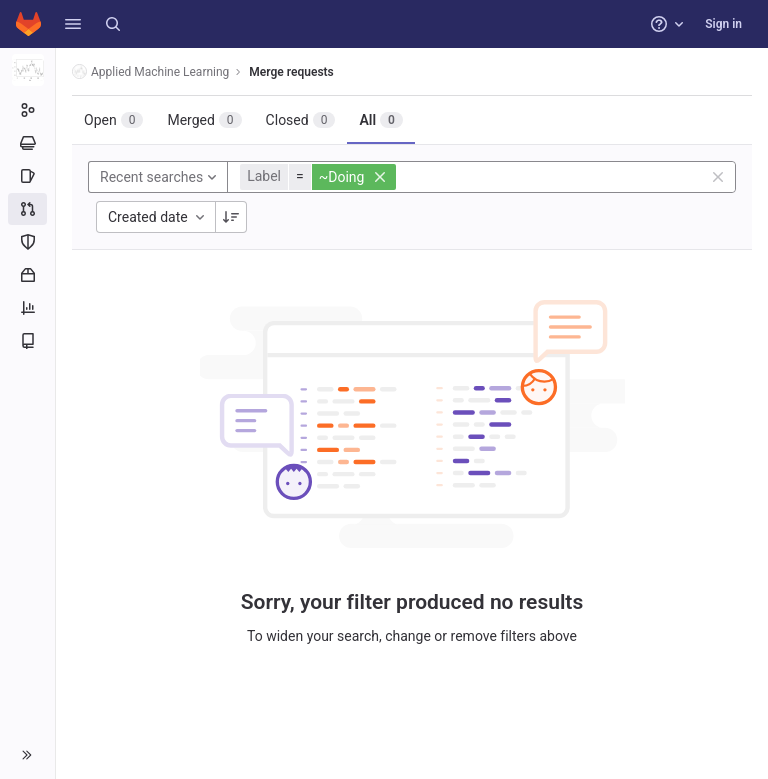 The width and height of the screenshot is (768, 779). I want to click on [Merge requests], so click(27, 209).